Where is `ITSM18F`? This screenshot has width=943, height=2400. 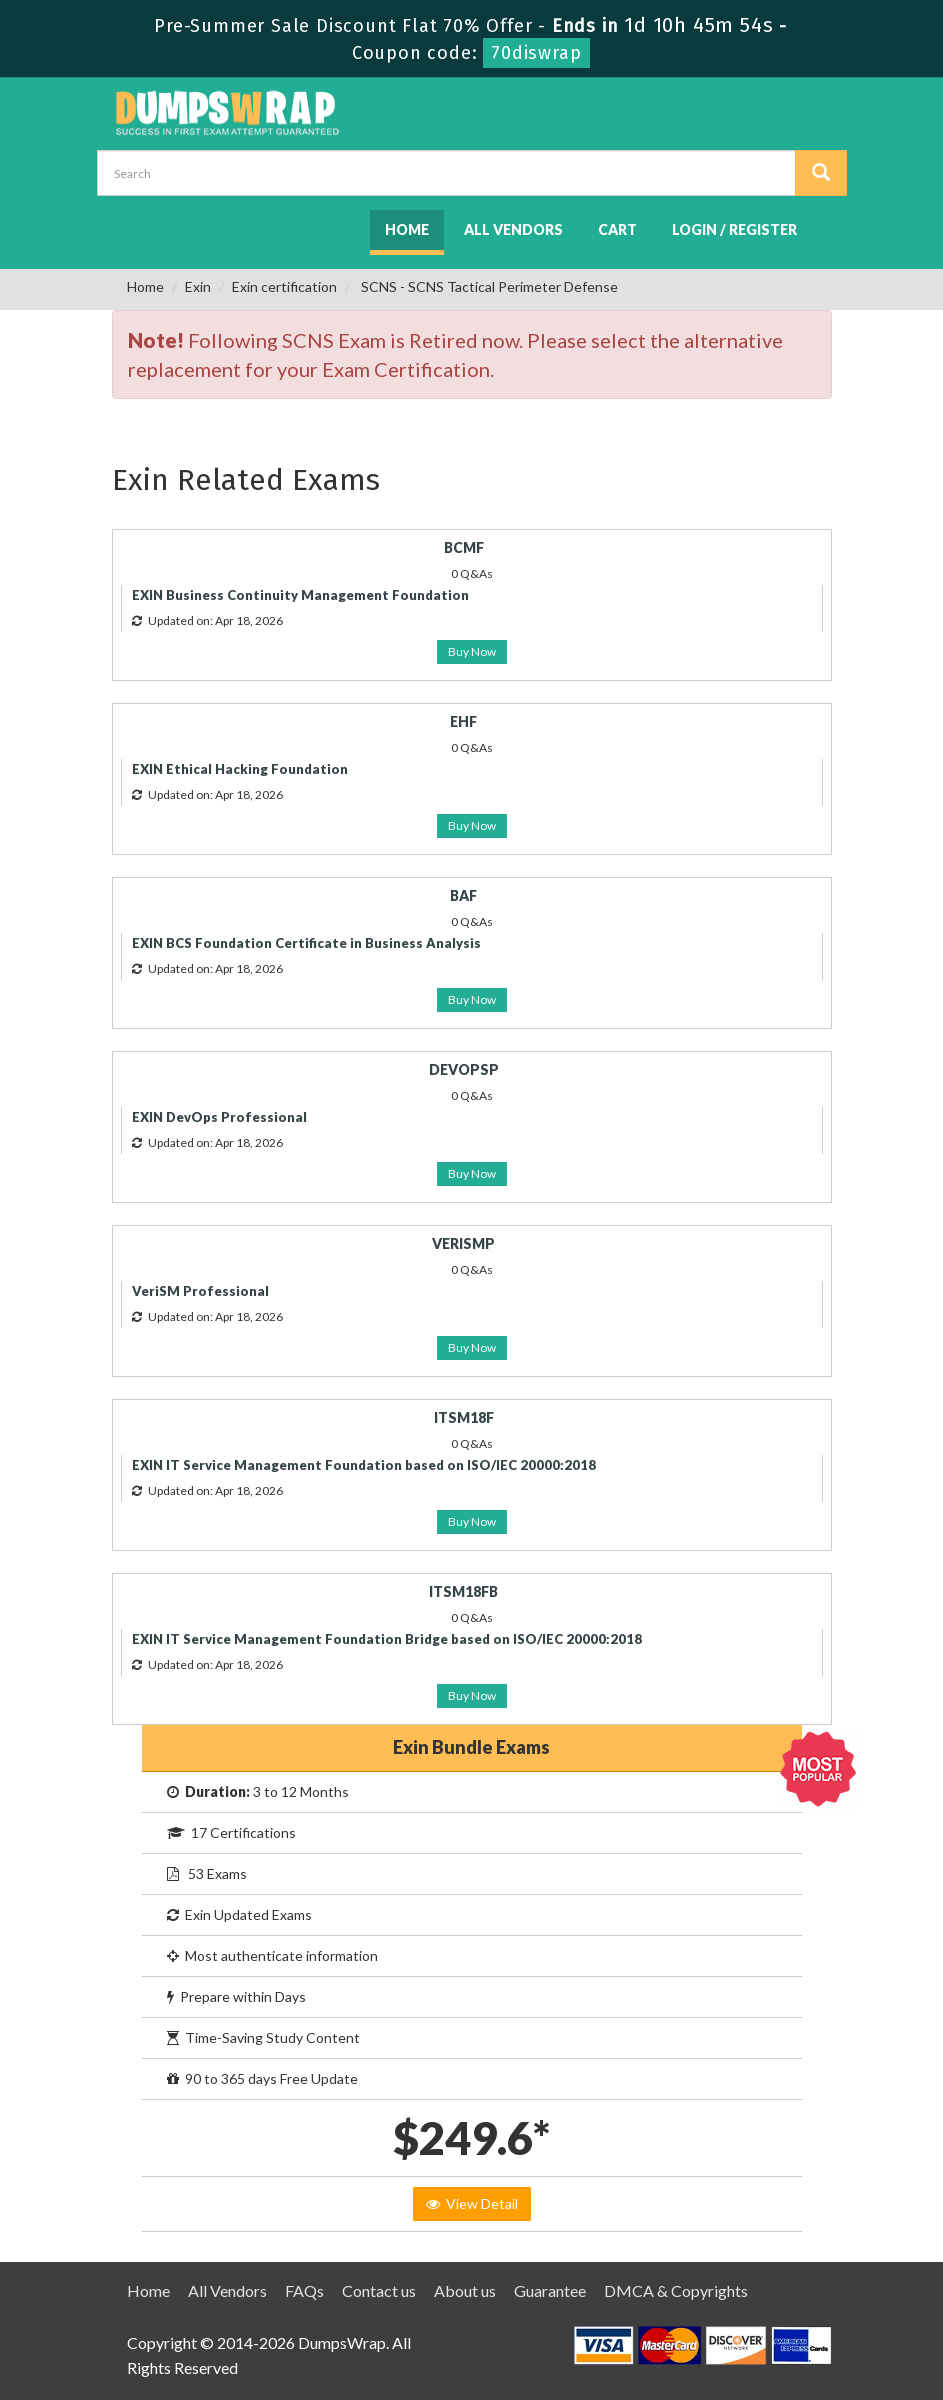
ITSM18F is located at coordinates (464, 1417).